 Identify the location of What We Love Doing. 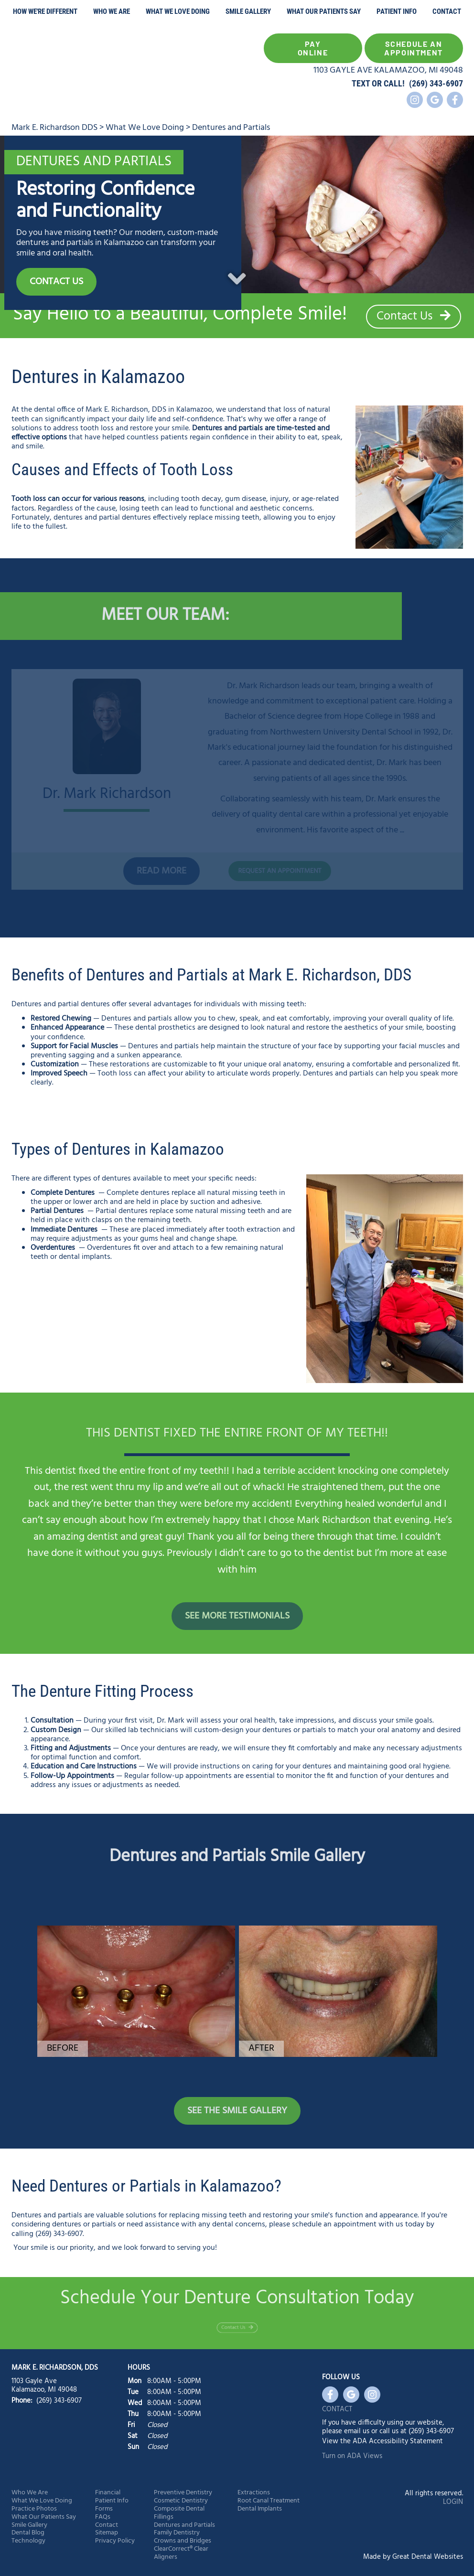
(178, 11).